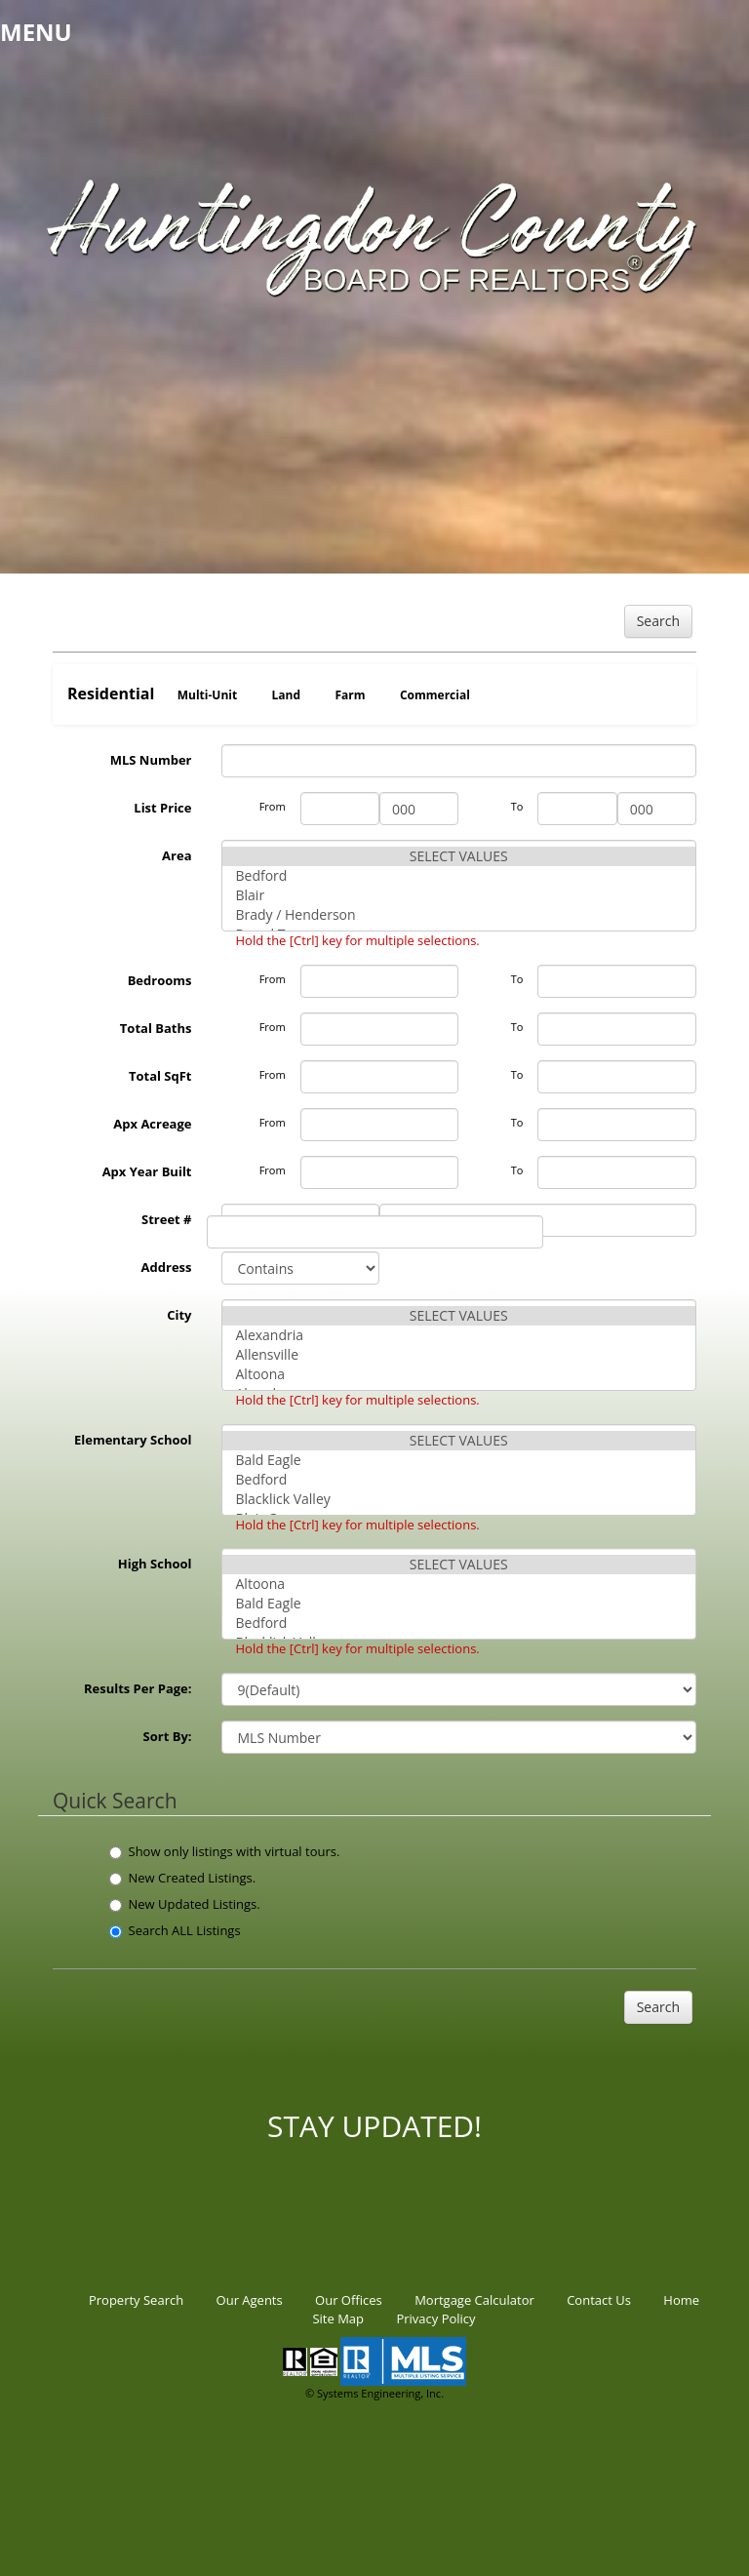 Image resolution: width=749 pixels, height=2576 pixels. What do you see at coordinates (175, 1930) in the screenshot?
I see `Search ALL Listings` at bounding box center [175, 1930].